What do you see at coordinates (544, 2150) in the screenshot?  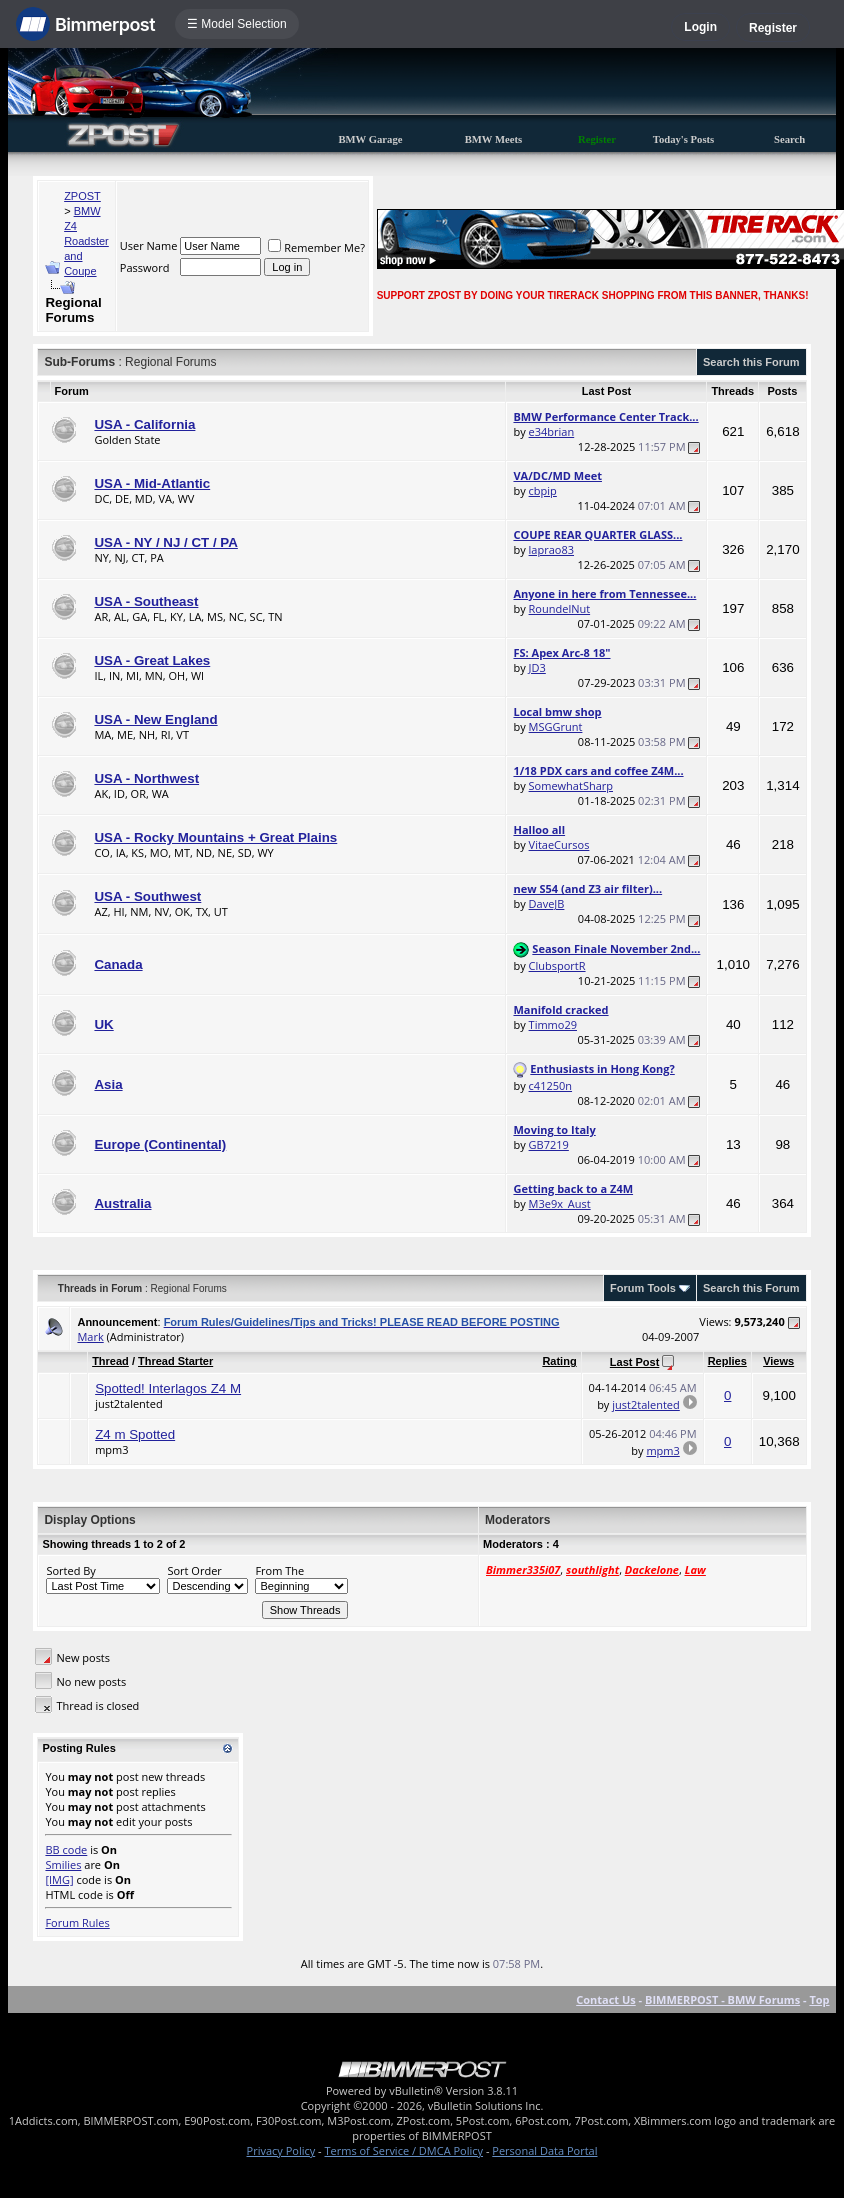 I see `Personal Data Portal` at bounding box center [544, 2150].